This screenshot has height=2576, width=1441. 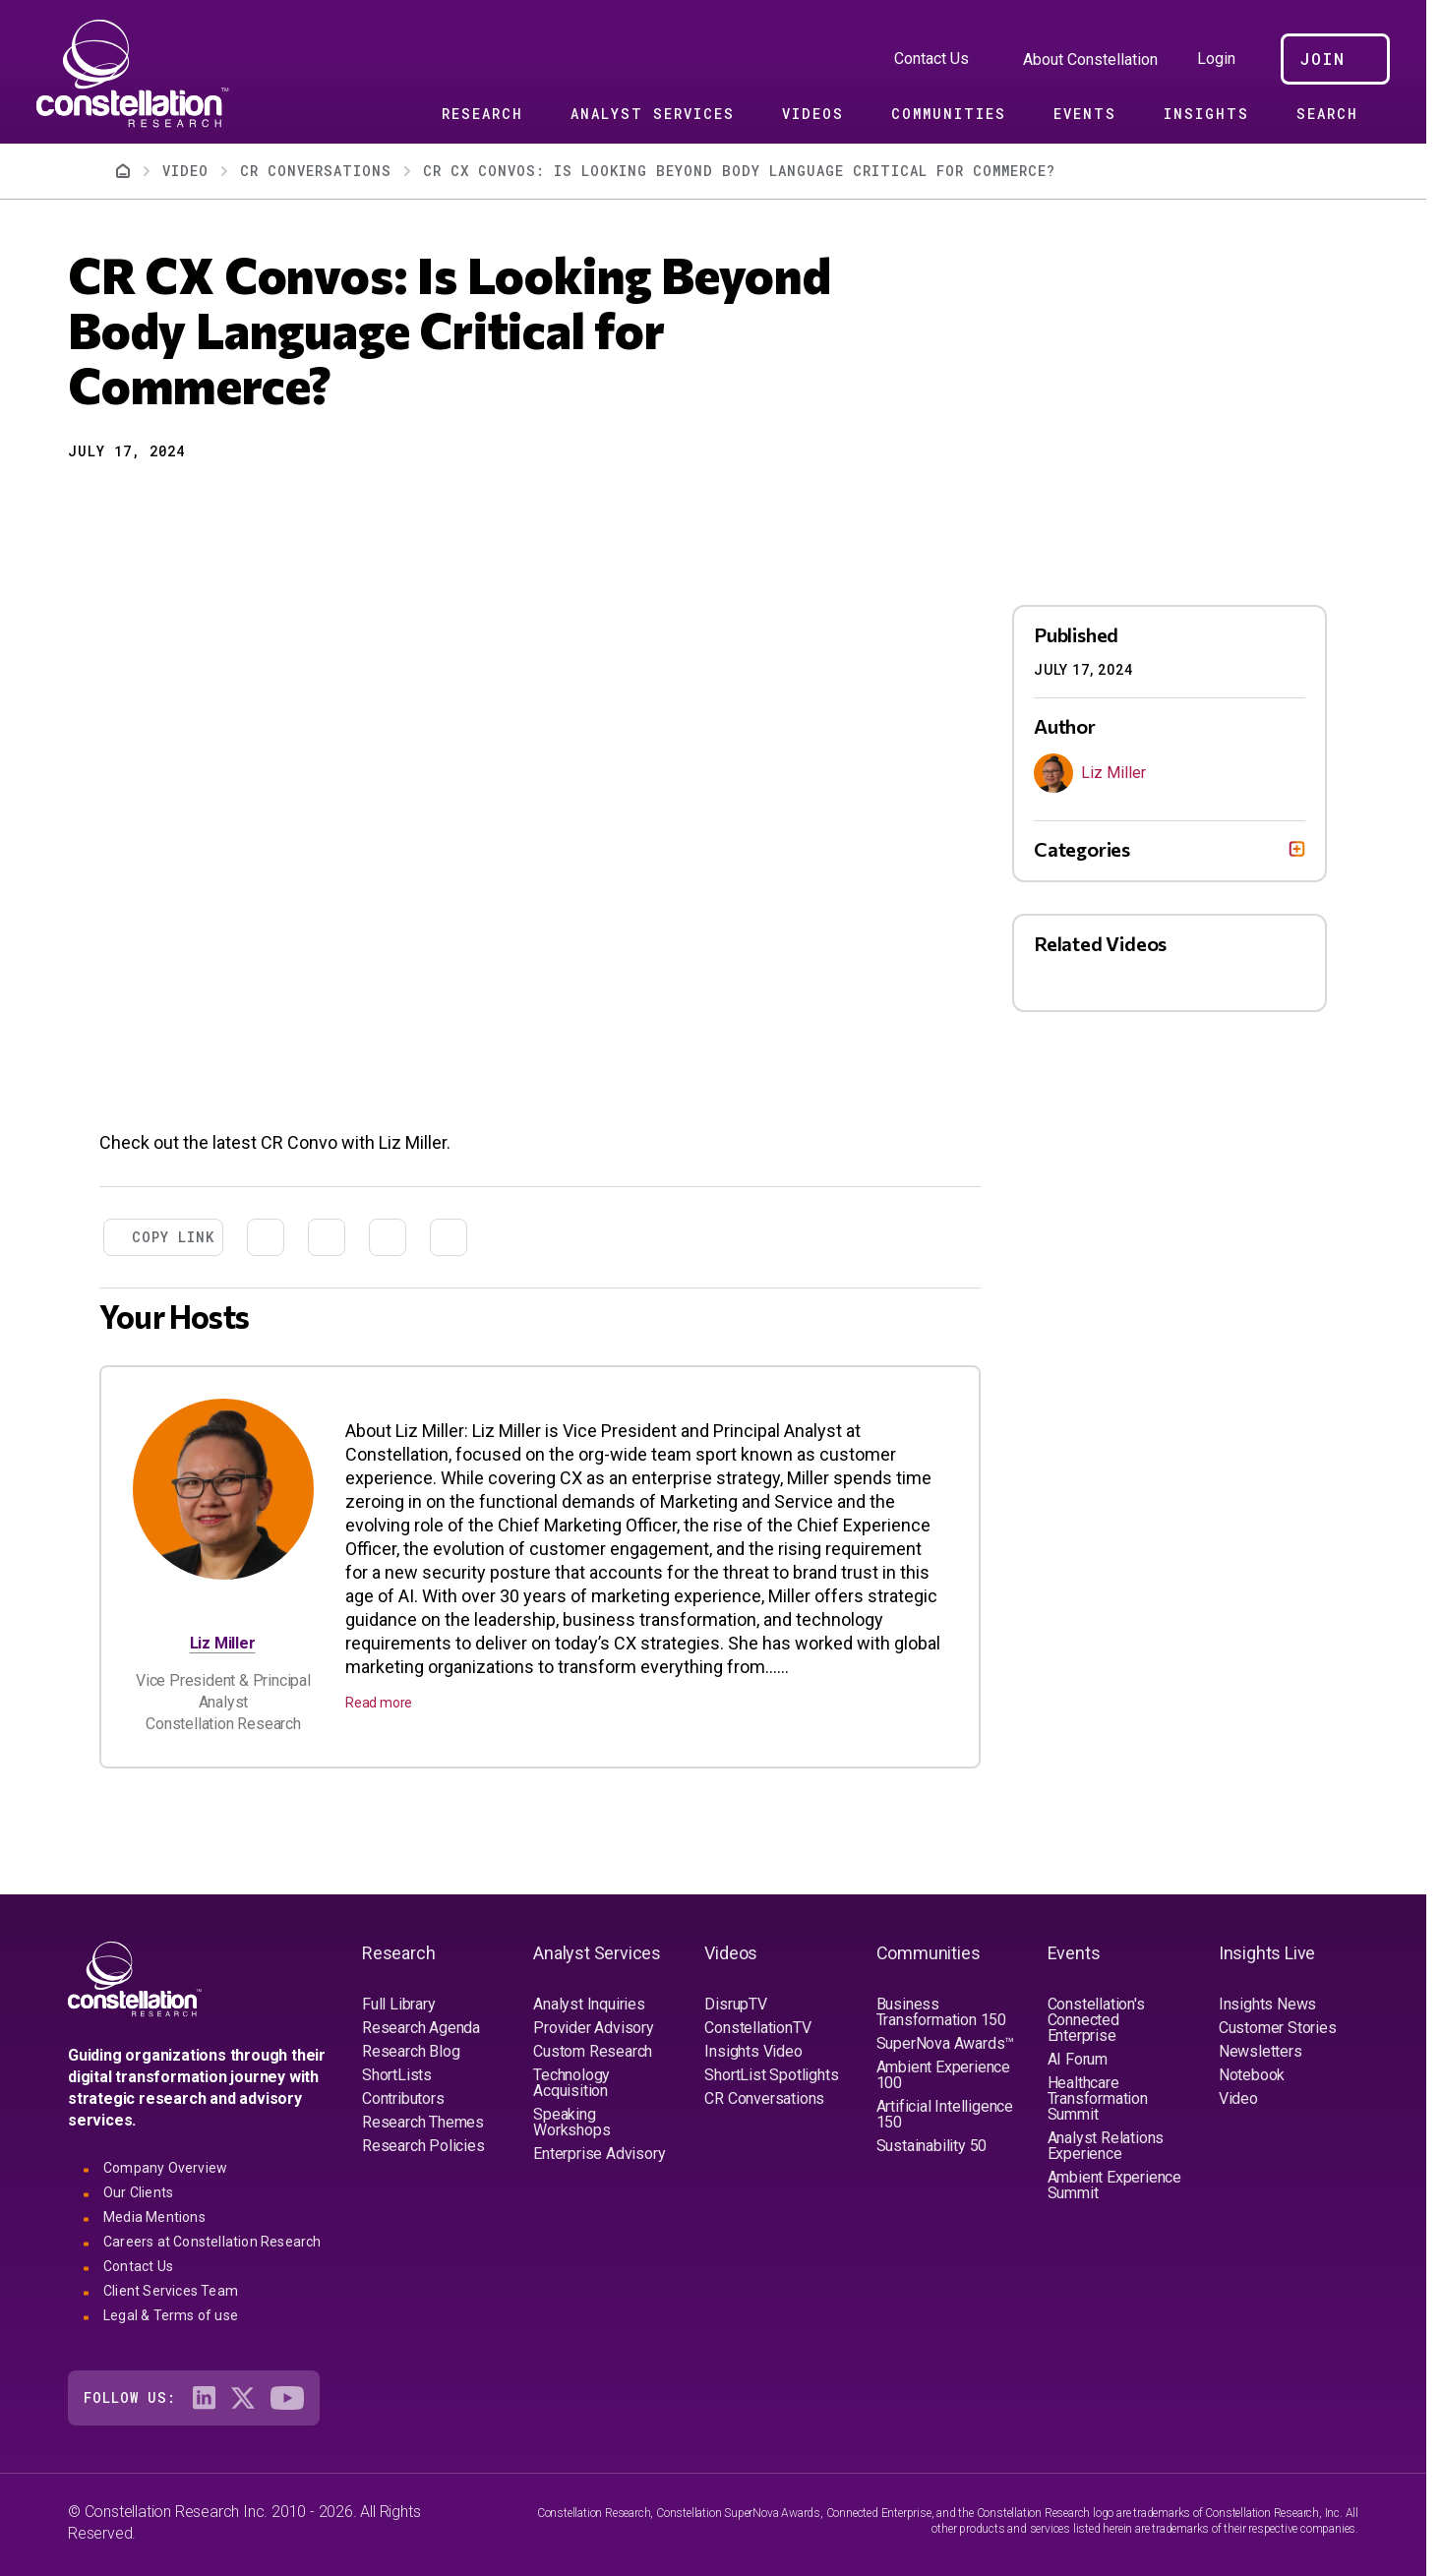 I want to click on Research, so click(x=482, y=113).